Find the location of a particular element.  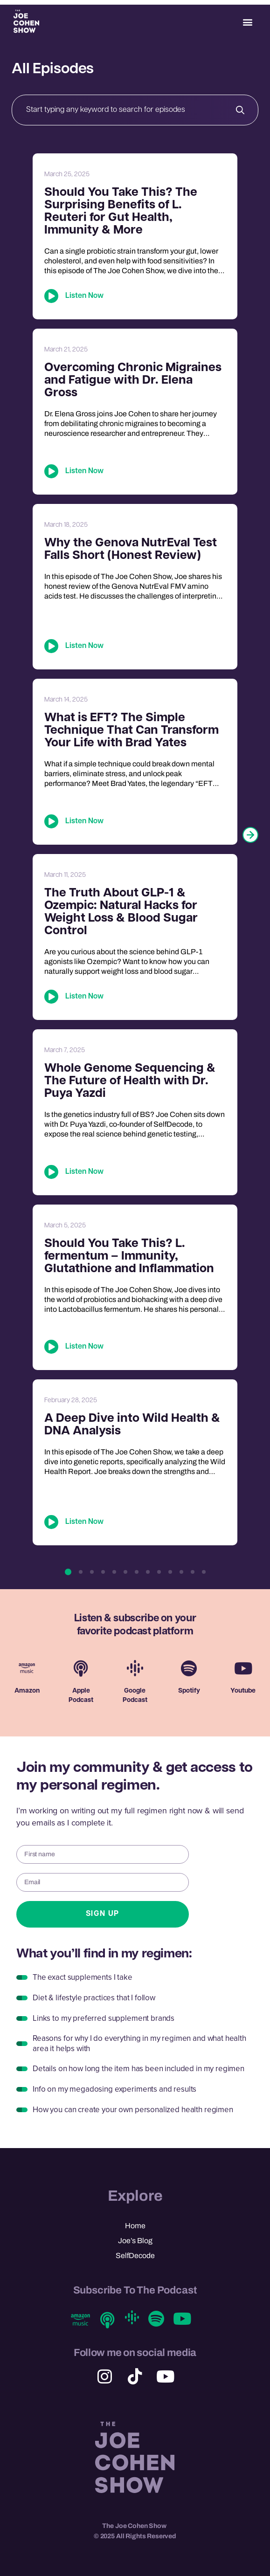

SelfDecode is located at coordinates (135, 2255).